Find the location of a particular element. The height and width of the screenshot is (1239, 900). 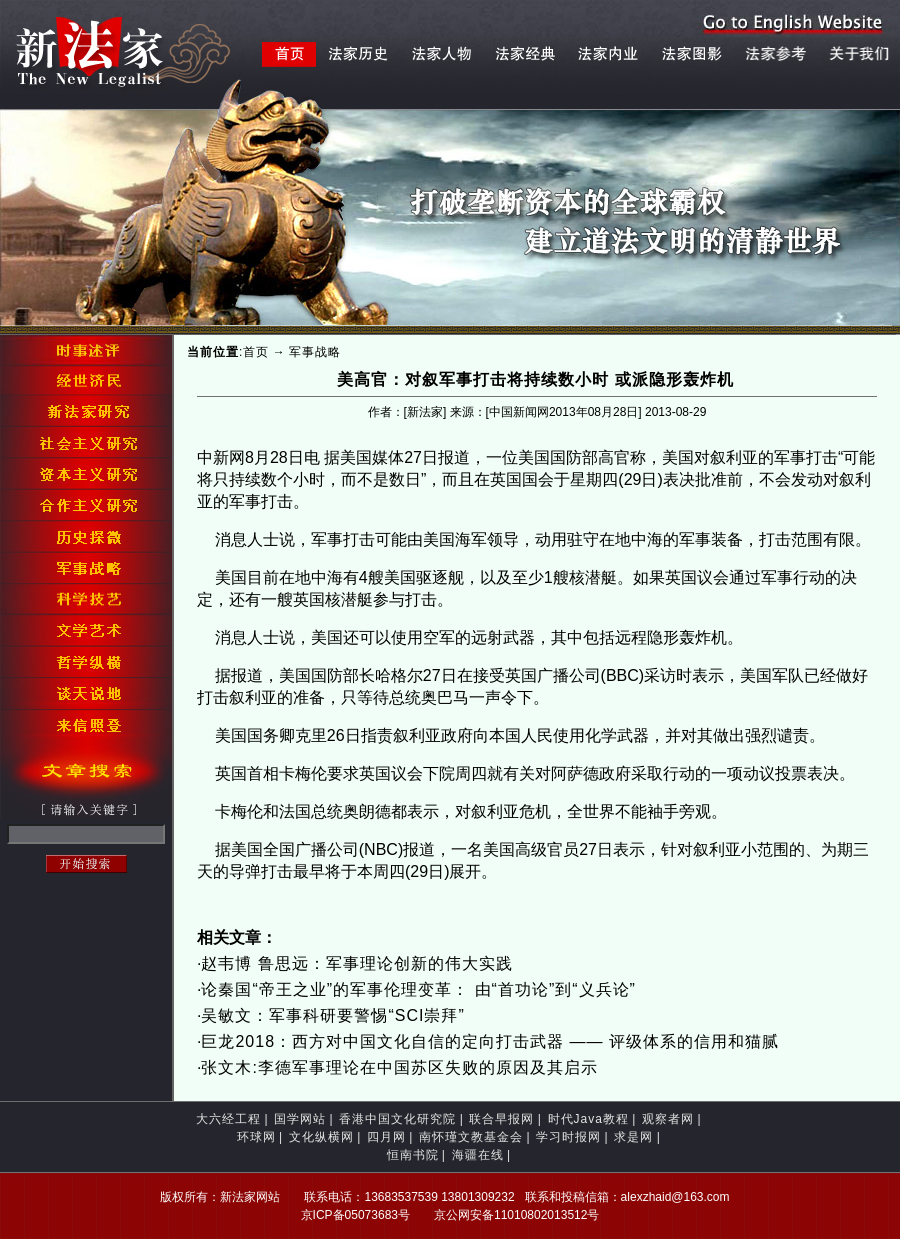

环球网 is located at coordinates (256, 1137).